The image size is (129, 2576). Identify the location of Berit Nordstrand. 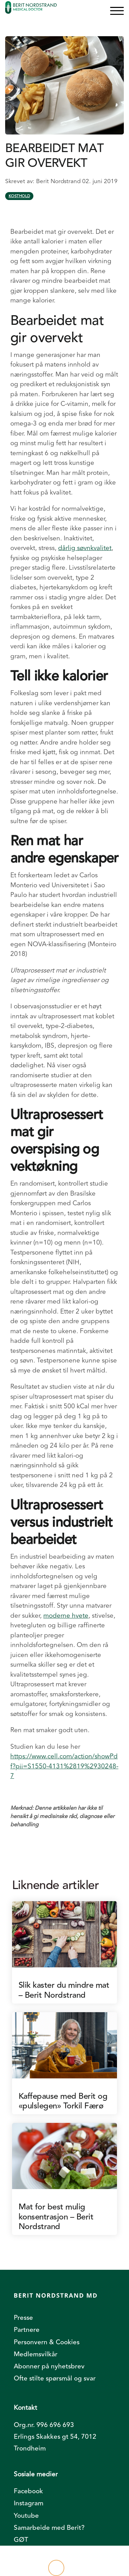
(59, 181).